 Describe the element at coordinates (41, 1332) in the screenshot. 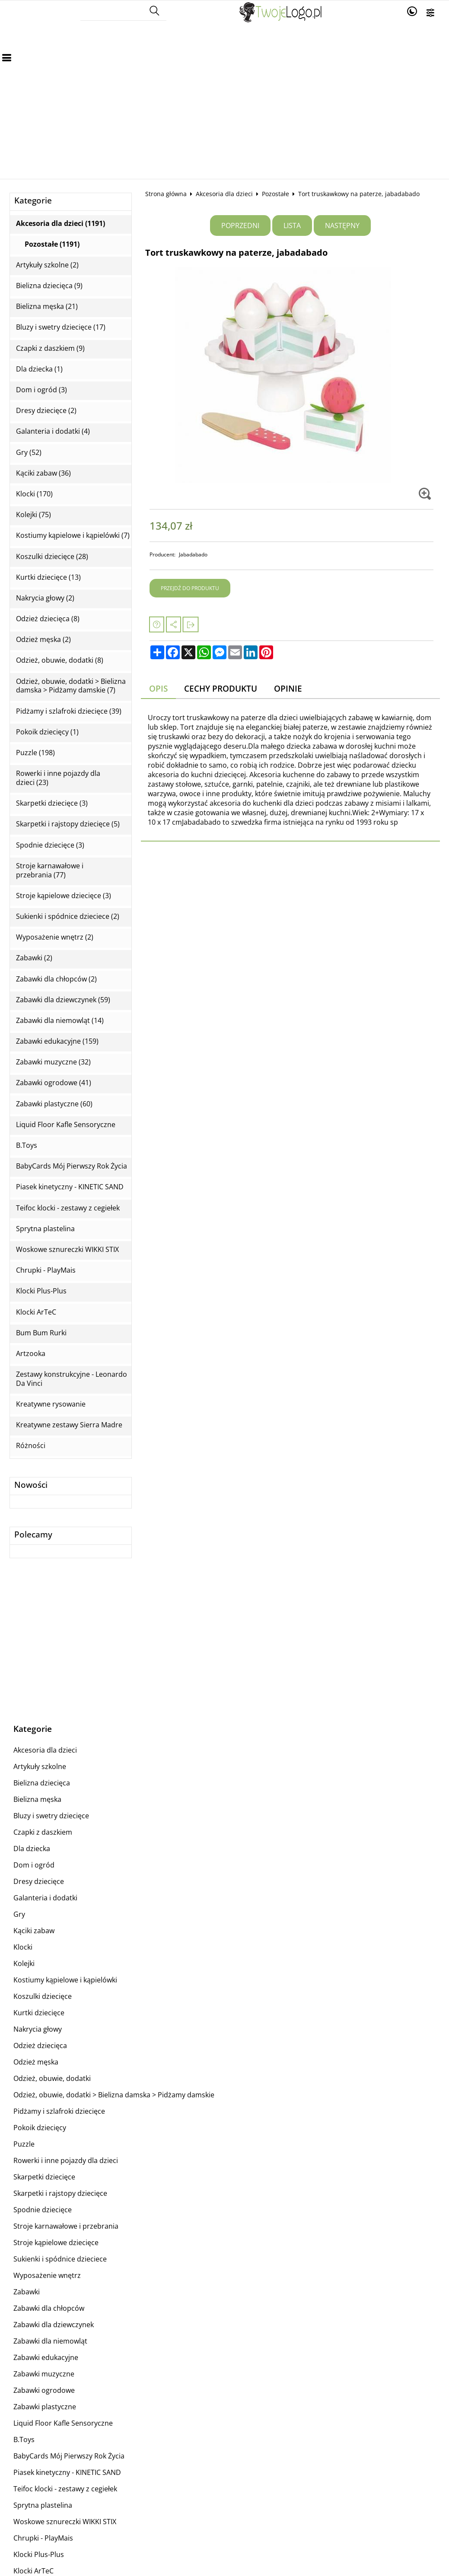

I see `Bum Bum Rurki` at that location.